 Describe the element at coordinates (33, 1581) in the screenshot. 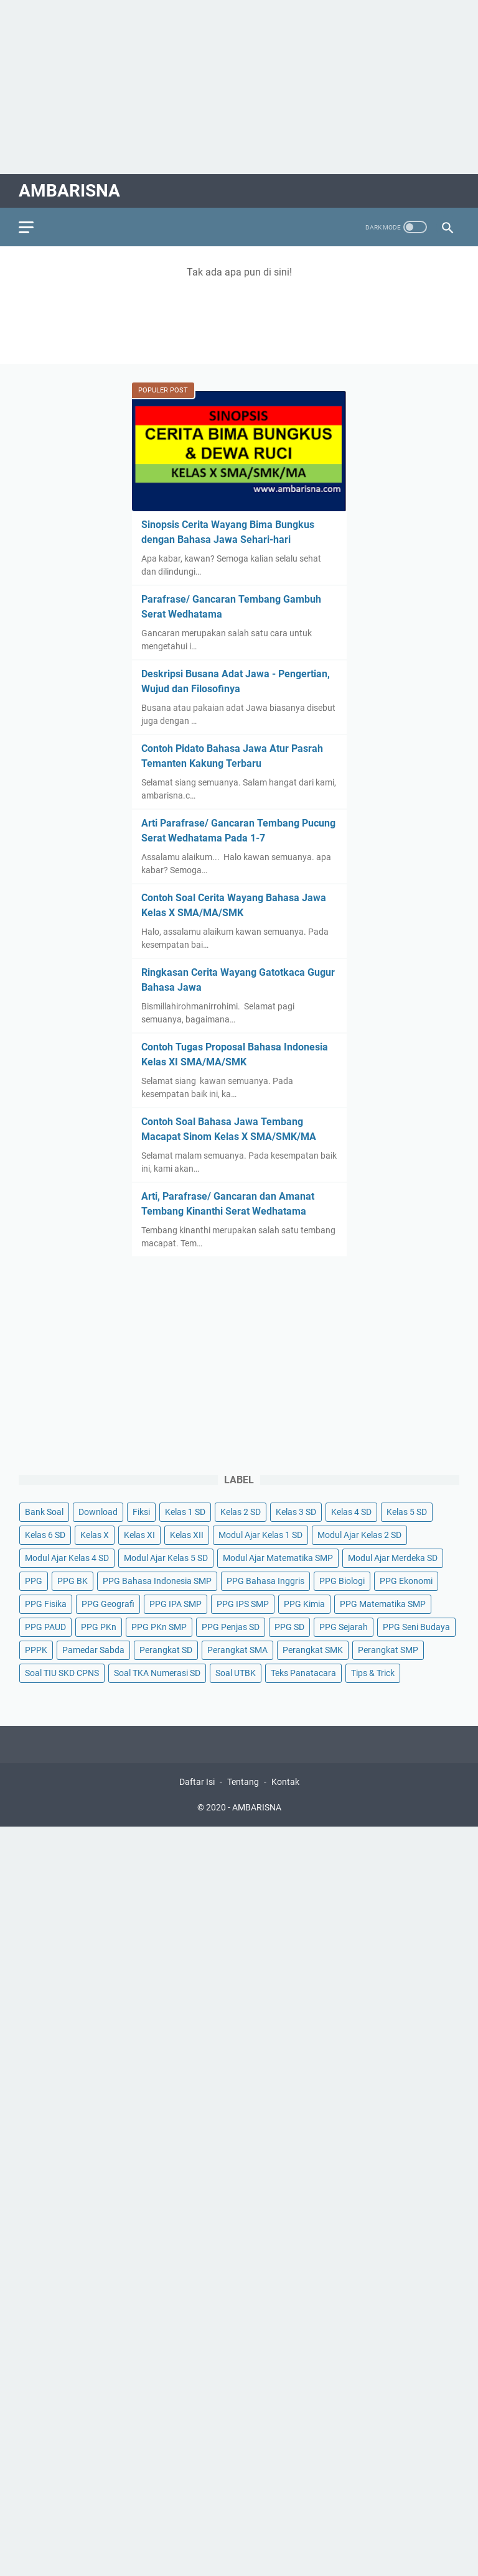

I see `PPG` at that location.